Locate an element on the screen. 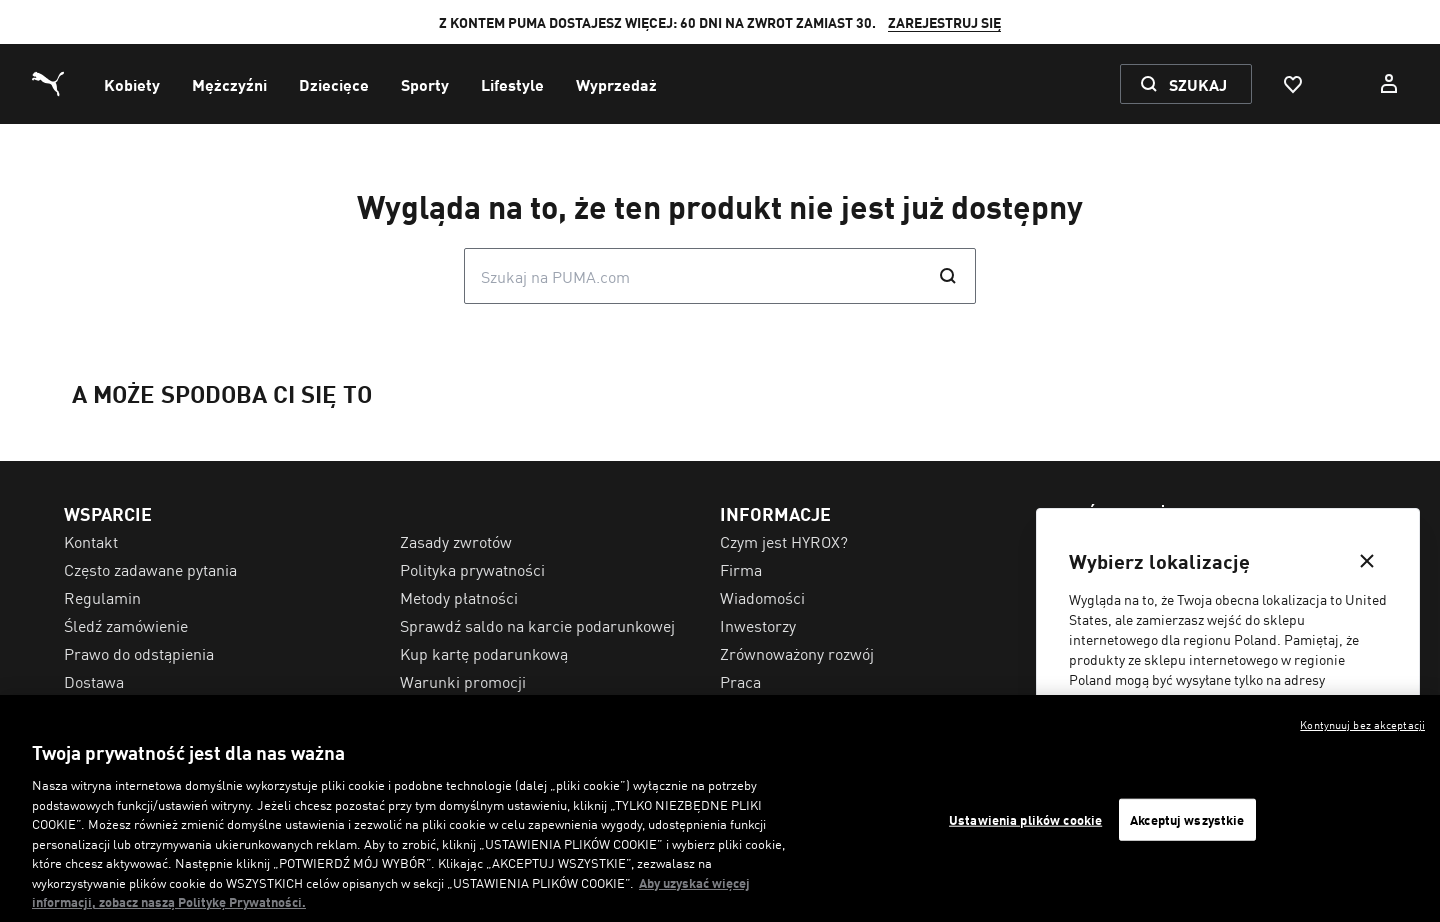 This screenshot has width=1440, height=922. Regulamin [menuitem] is located at coordinates (102, 597).